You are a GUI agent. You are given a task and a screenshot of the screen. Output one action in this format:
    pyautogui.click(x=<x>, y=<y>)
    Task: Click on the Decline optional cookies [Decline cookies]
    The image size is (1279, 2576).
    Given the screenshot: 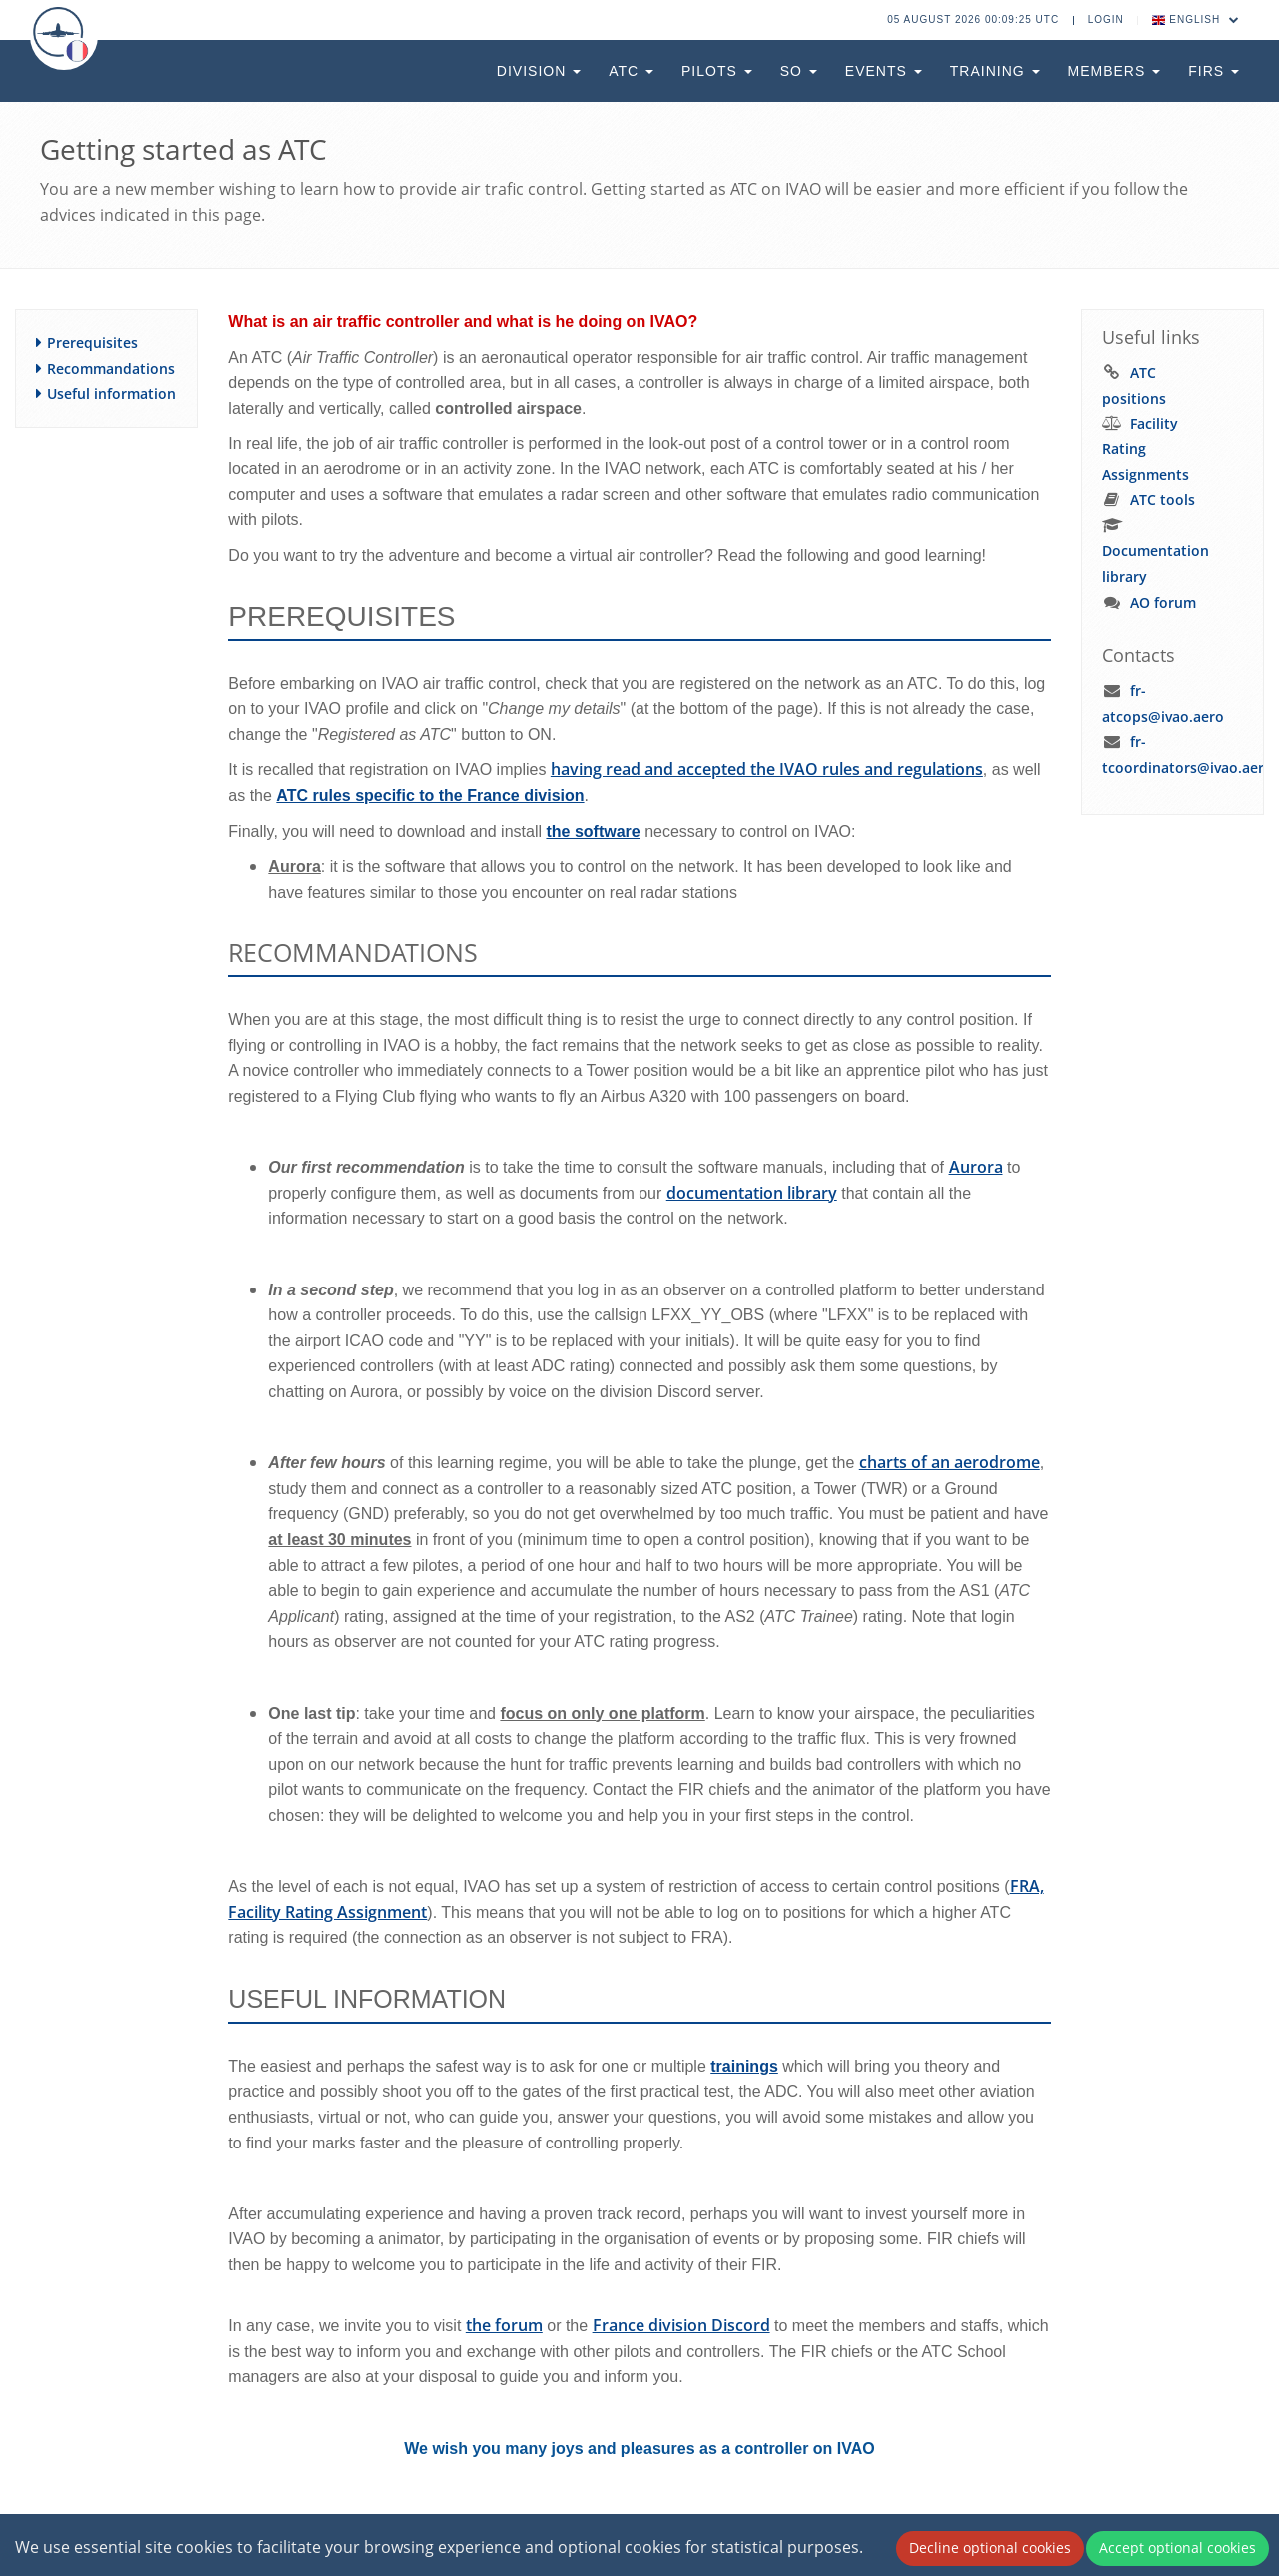 What is the action you would take?
    pyautogui.click(x=990, y=2547)
    